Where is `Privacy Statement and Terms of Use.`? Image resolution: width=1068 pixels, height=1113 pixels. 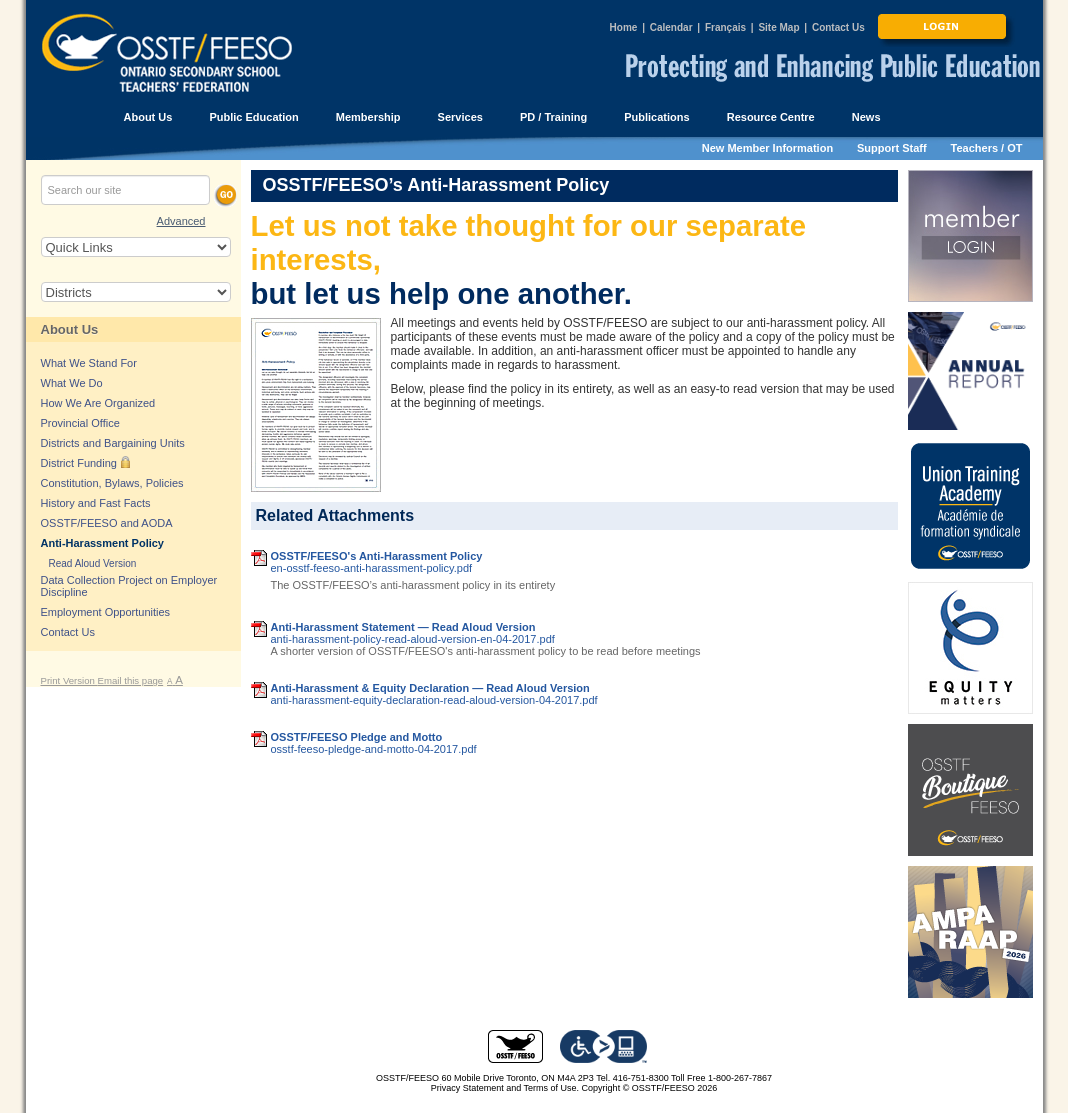 Privacy Statement and Terms of Use. is located at coordinates (505, 1088).